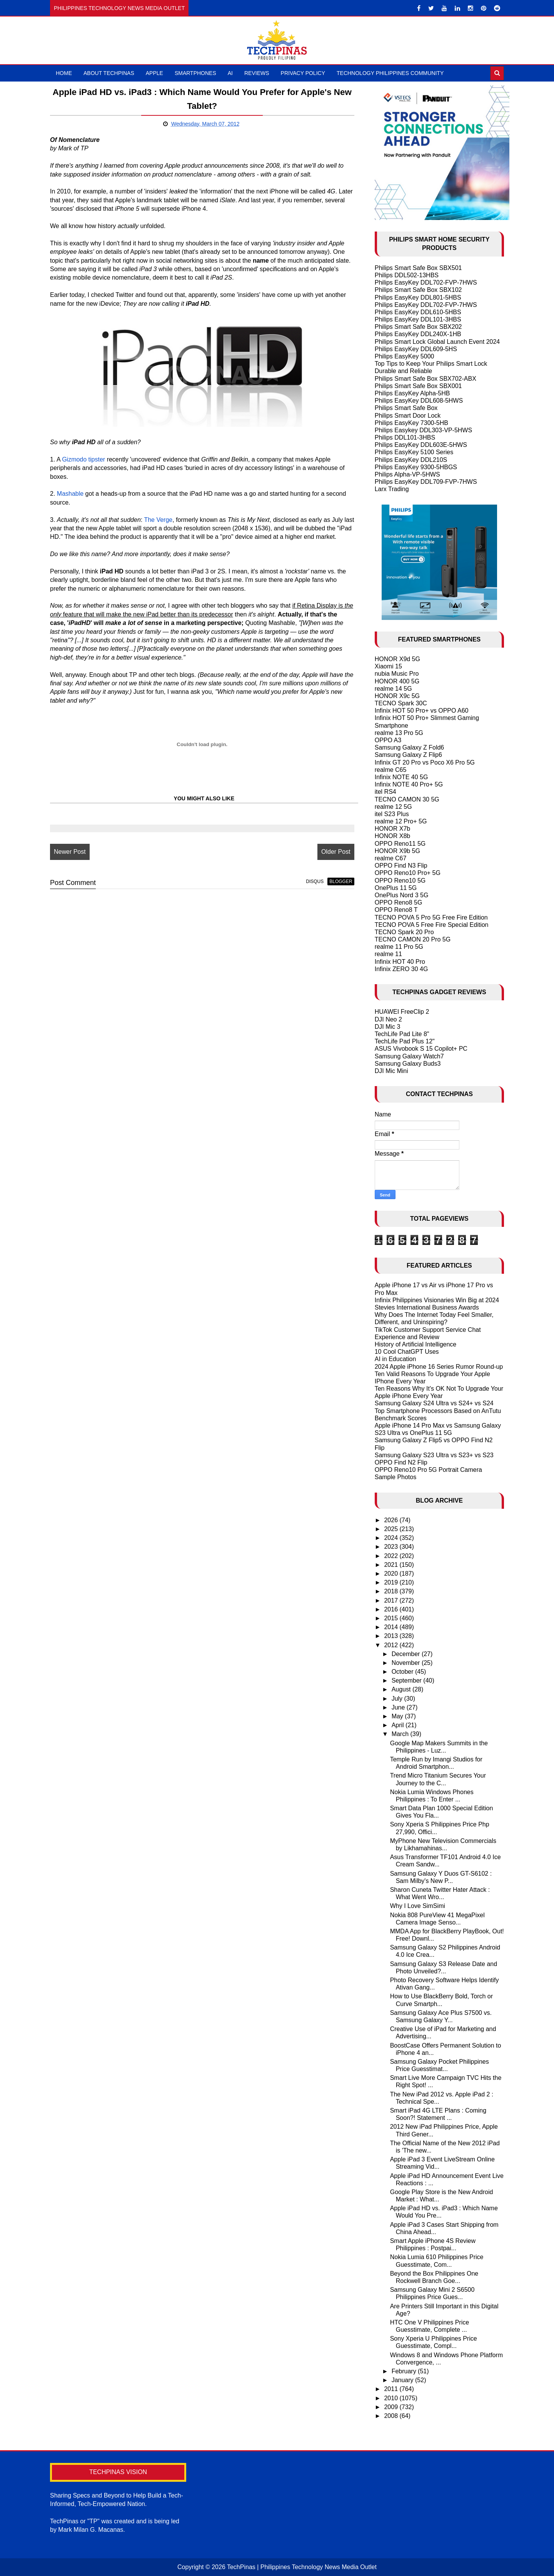 This screenshot has width=554, height=2576. Describe the element at coordinates (195, 73) in the screenshot. I see `Smartphones` at that location.